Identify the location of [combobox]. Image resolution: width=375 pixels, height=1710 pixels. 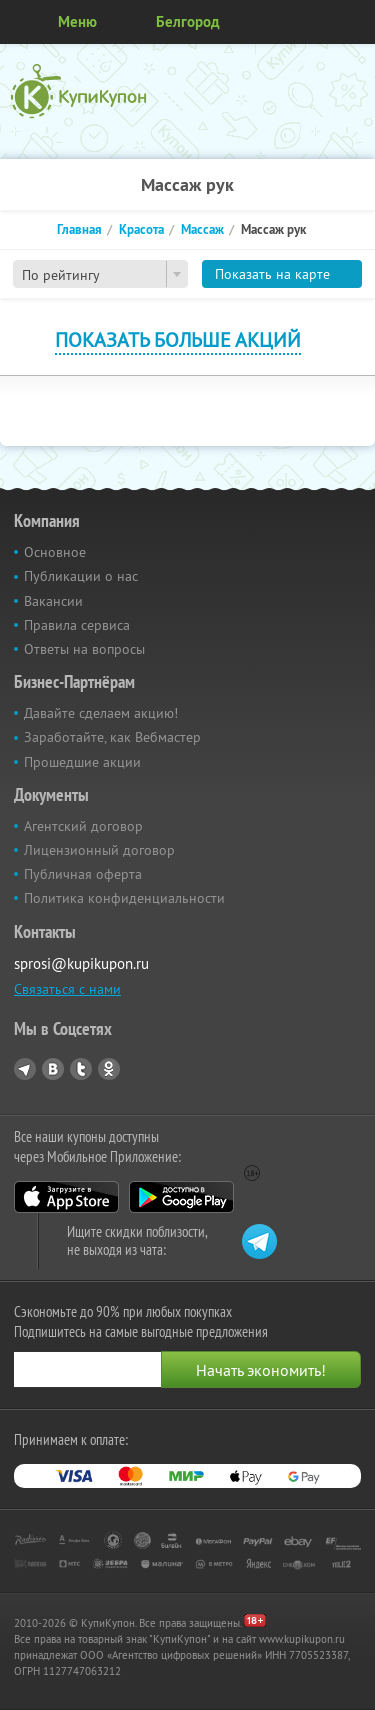
(100, 274).